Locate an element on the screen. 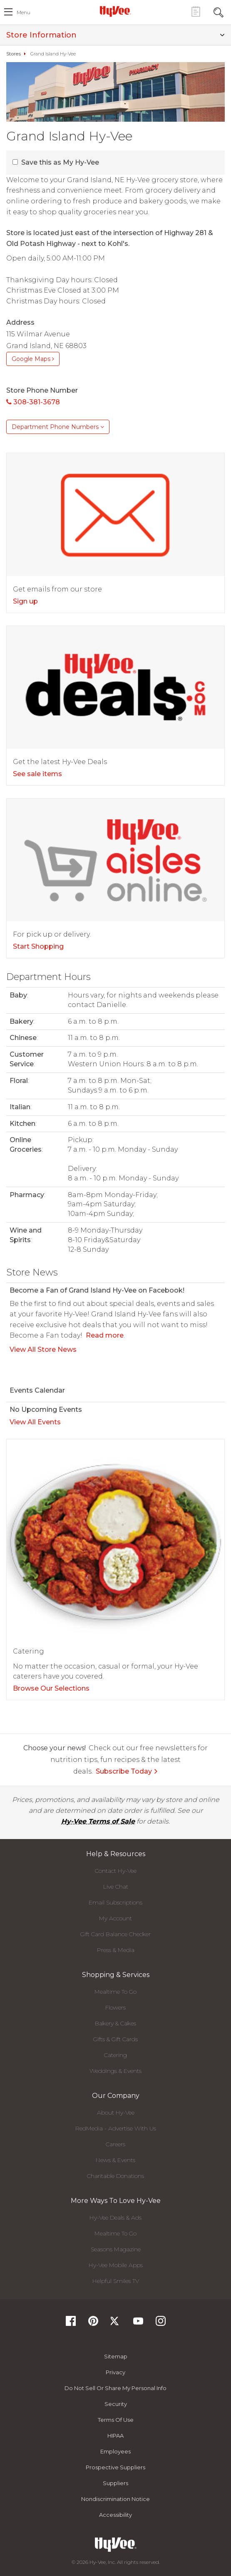 The width and height of the screenshot is (231, 2576). Bakery & Cakes is located at coordinates (115, 2023).